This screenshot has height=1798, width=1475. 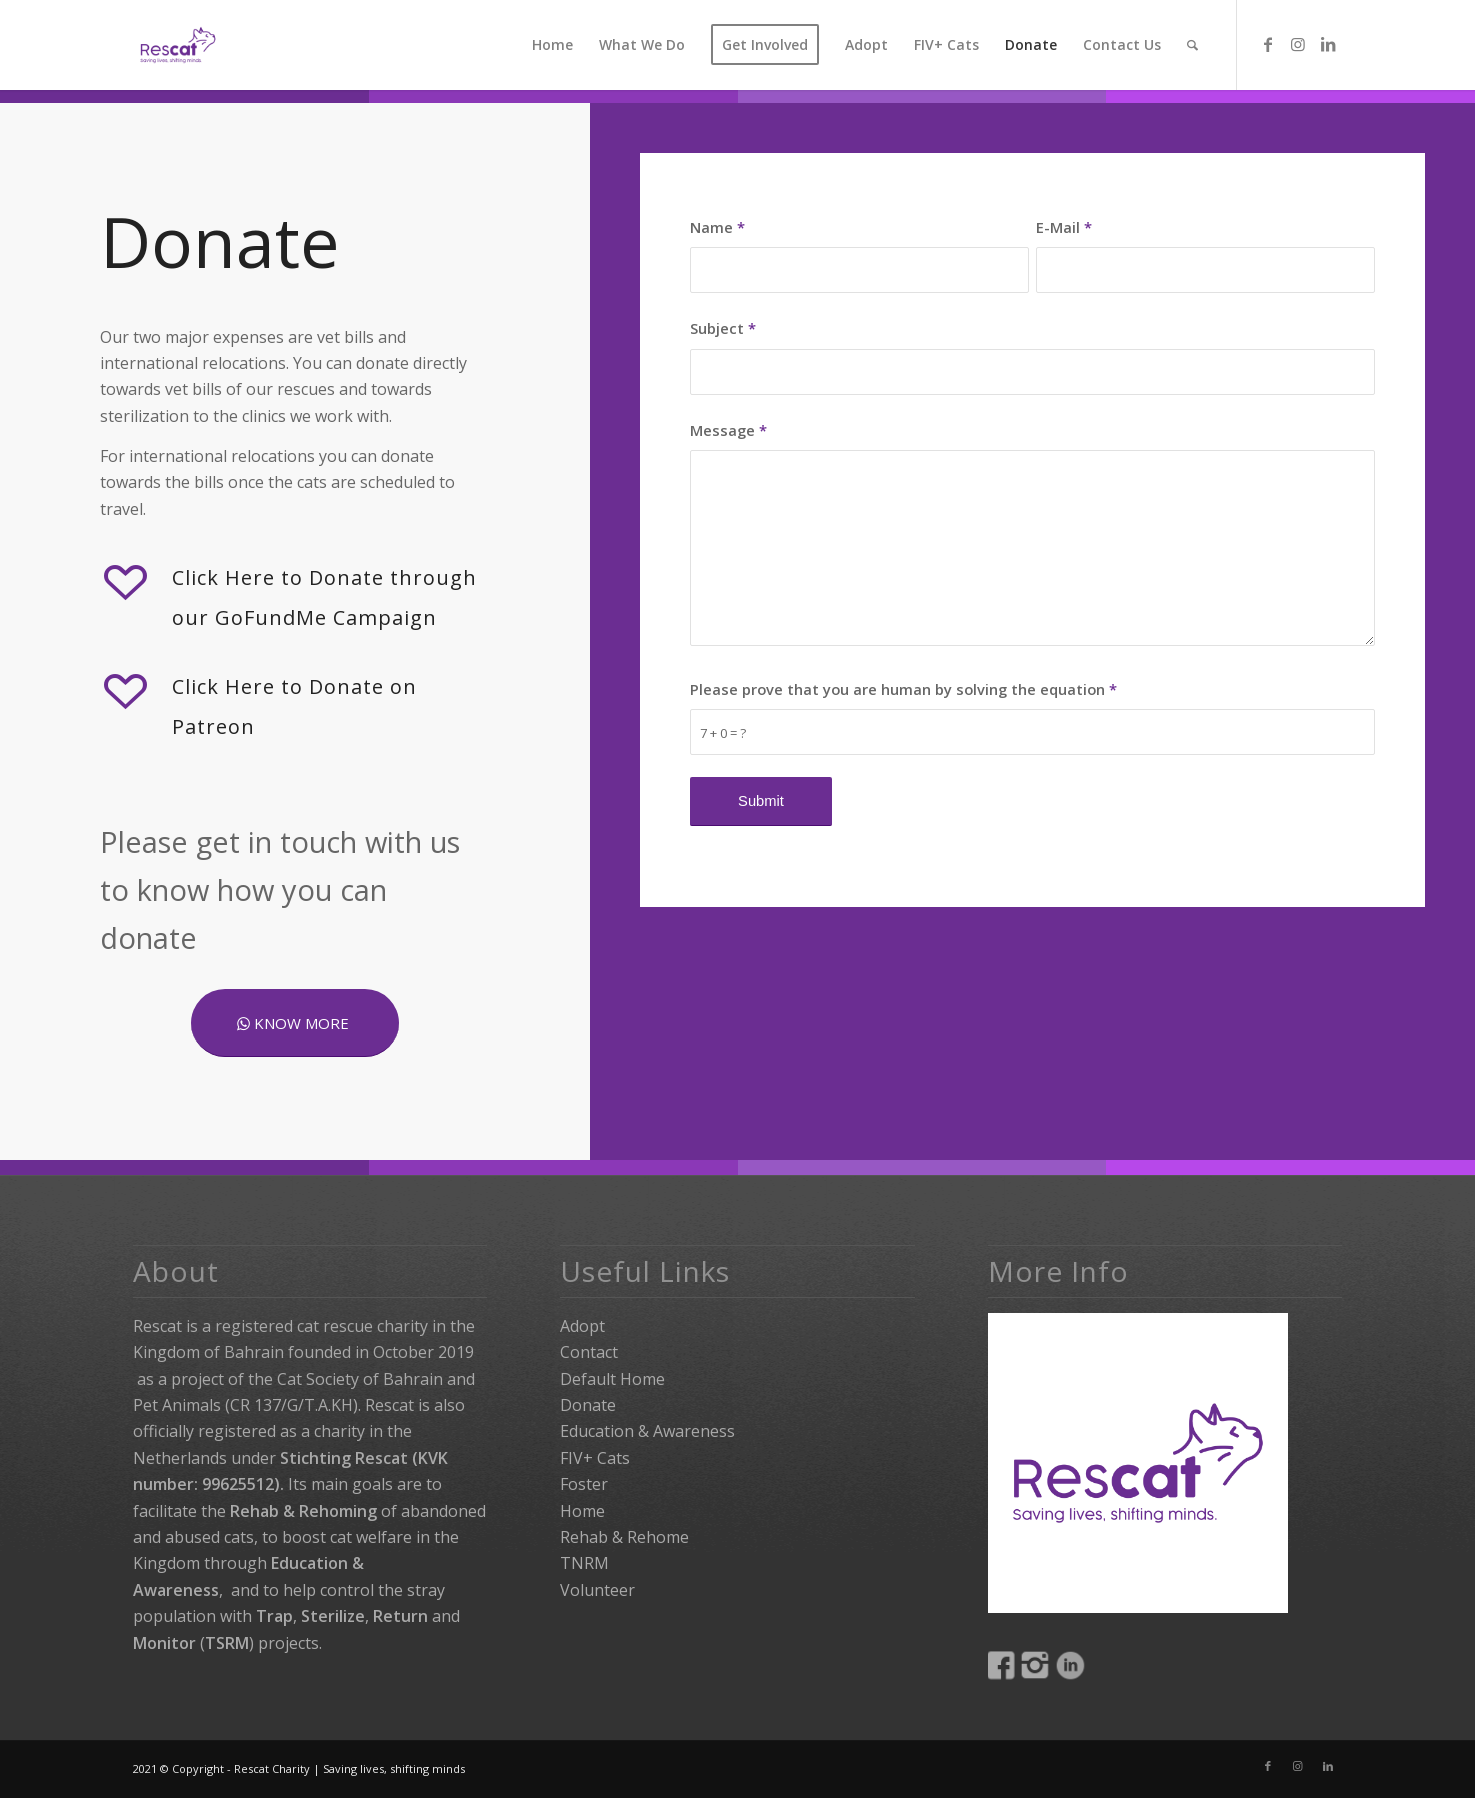 I want to click on Foster, so click(x=584, y=1484).